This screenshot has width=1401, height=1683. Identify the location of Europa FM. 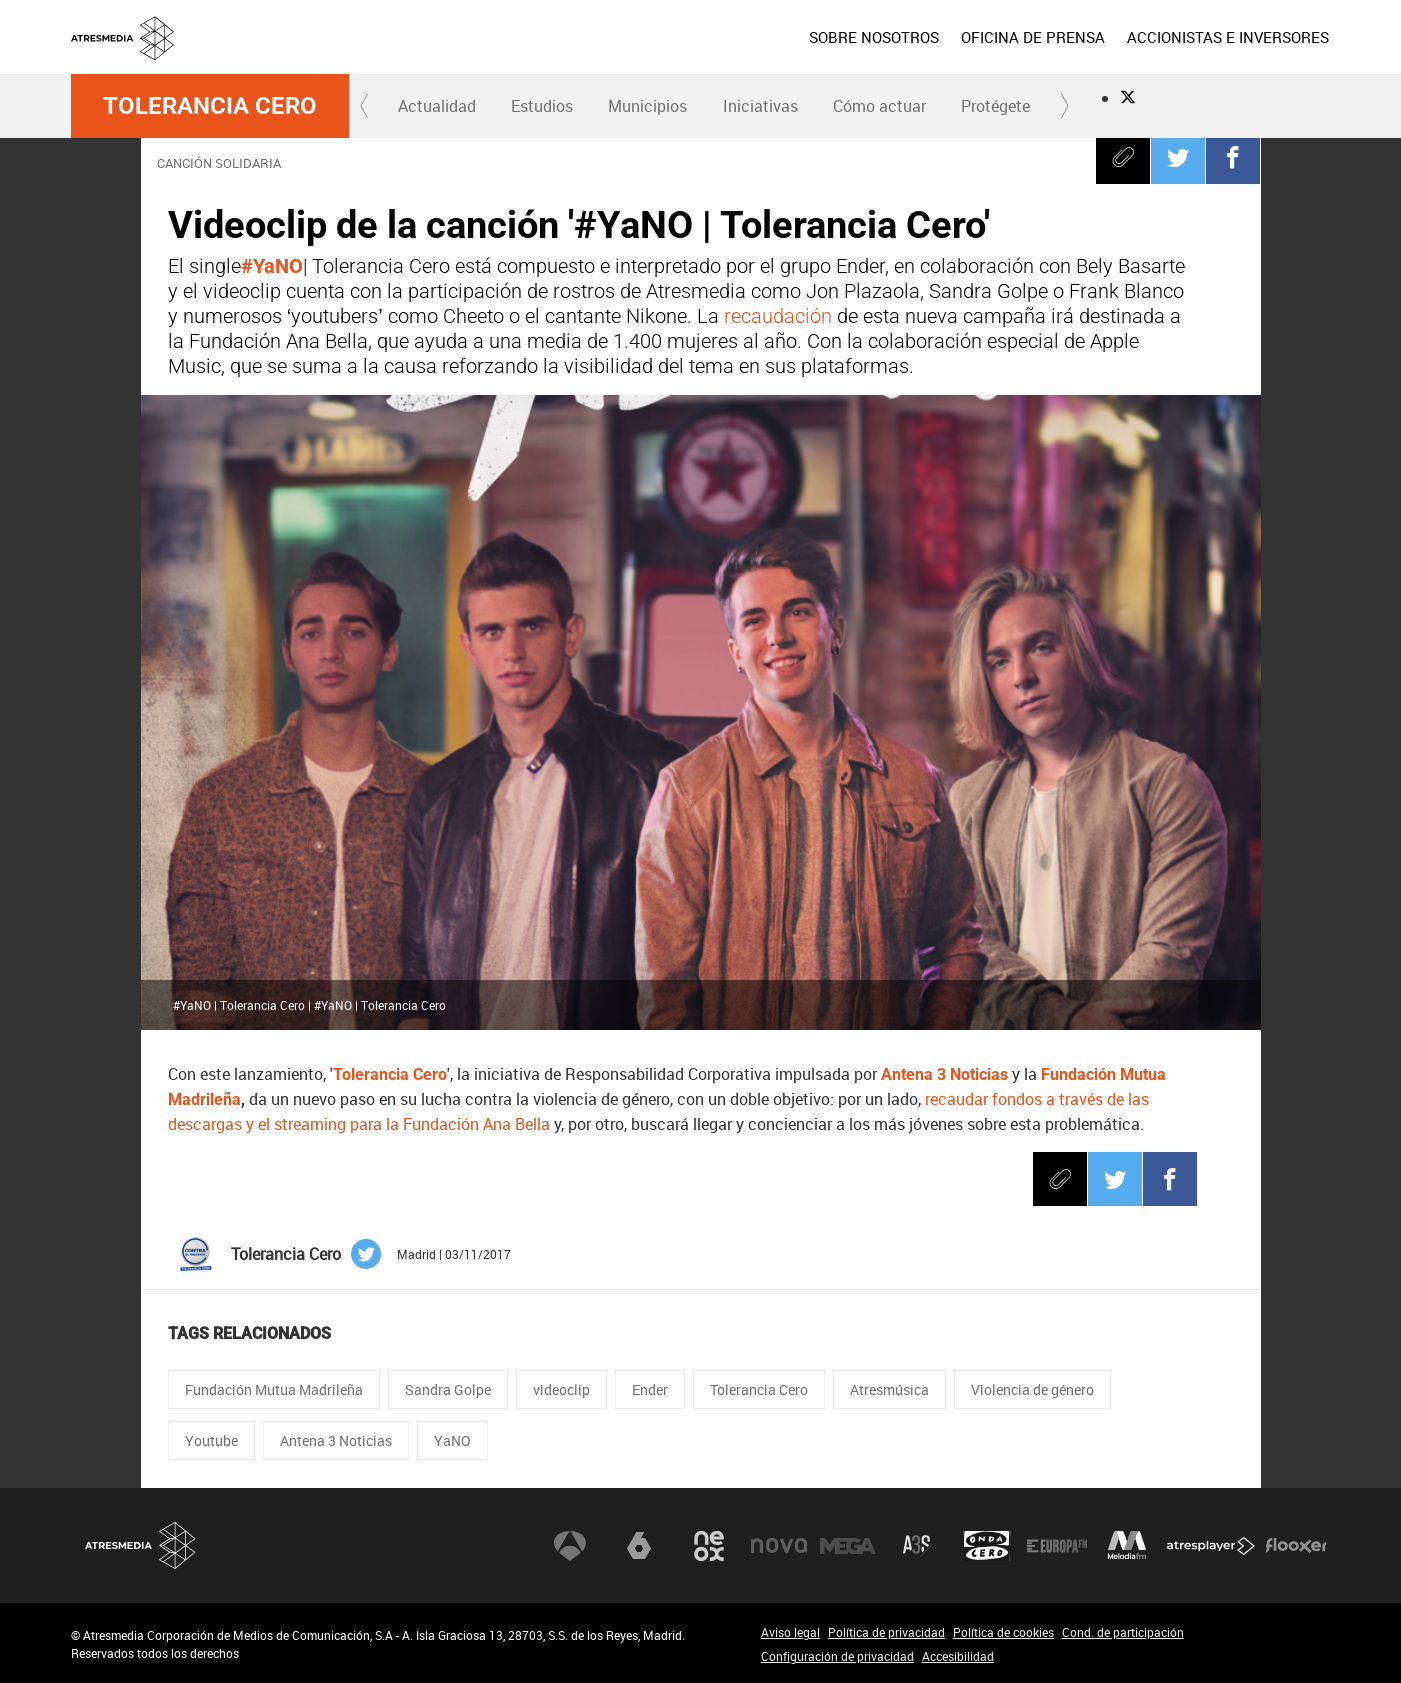
(1057, 1546).